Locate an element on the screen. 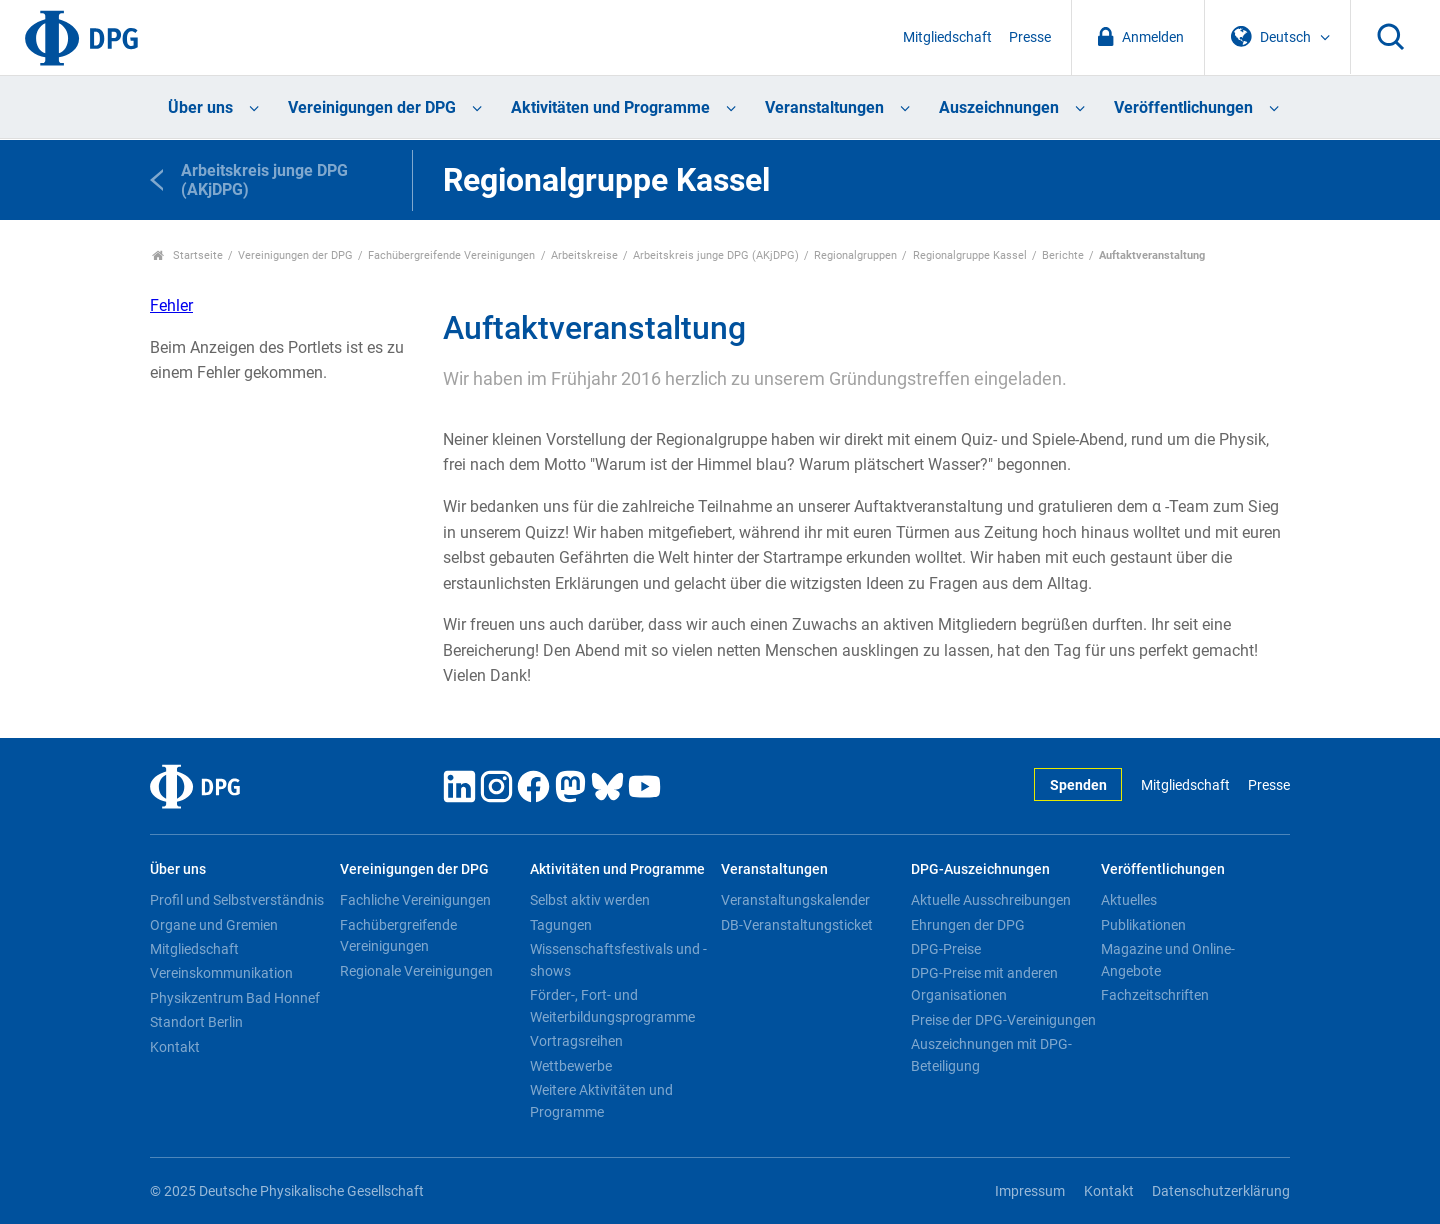  Presse is located at coordinates (1030, 37).